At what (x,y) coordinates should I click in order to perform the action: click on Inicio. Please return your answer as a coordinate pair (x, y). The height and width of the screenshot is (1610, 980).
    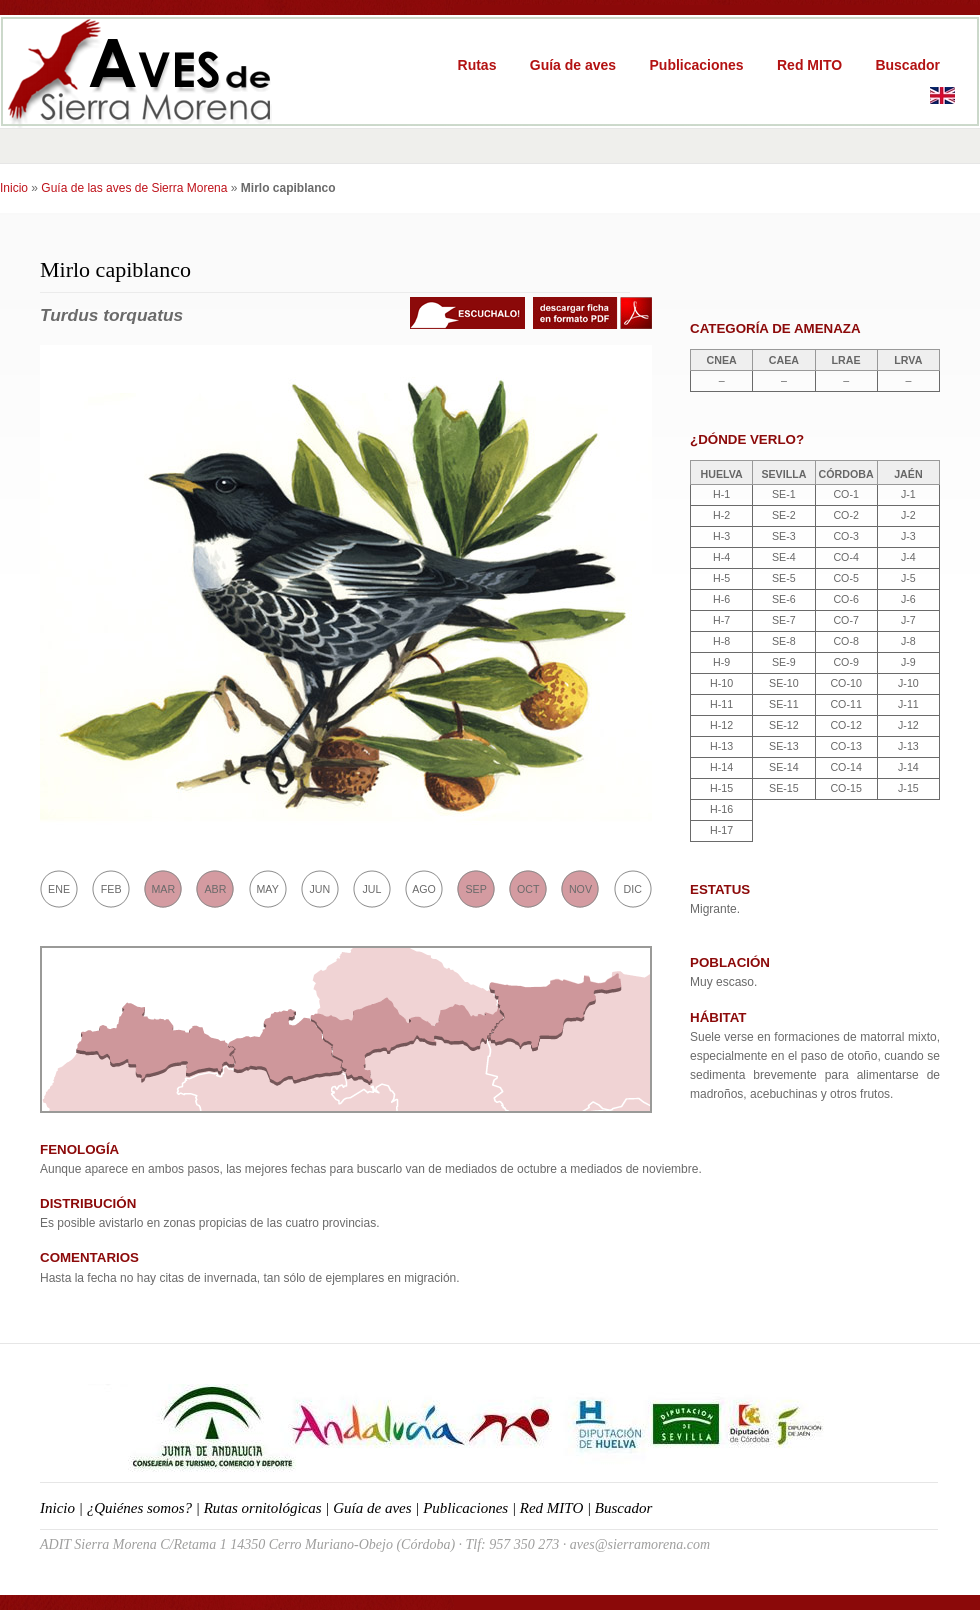
    Looking at the image, I should click on (14, 188).